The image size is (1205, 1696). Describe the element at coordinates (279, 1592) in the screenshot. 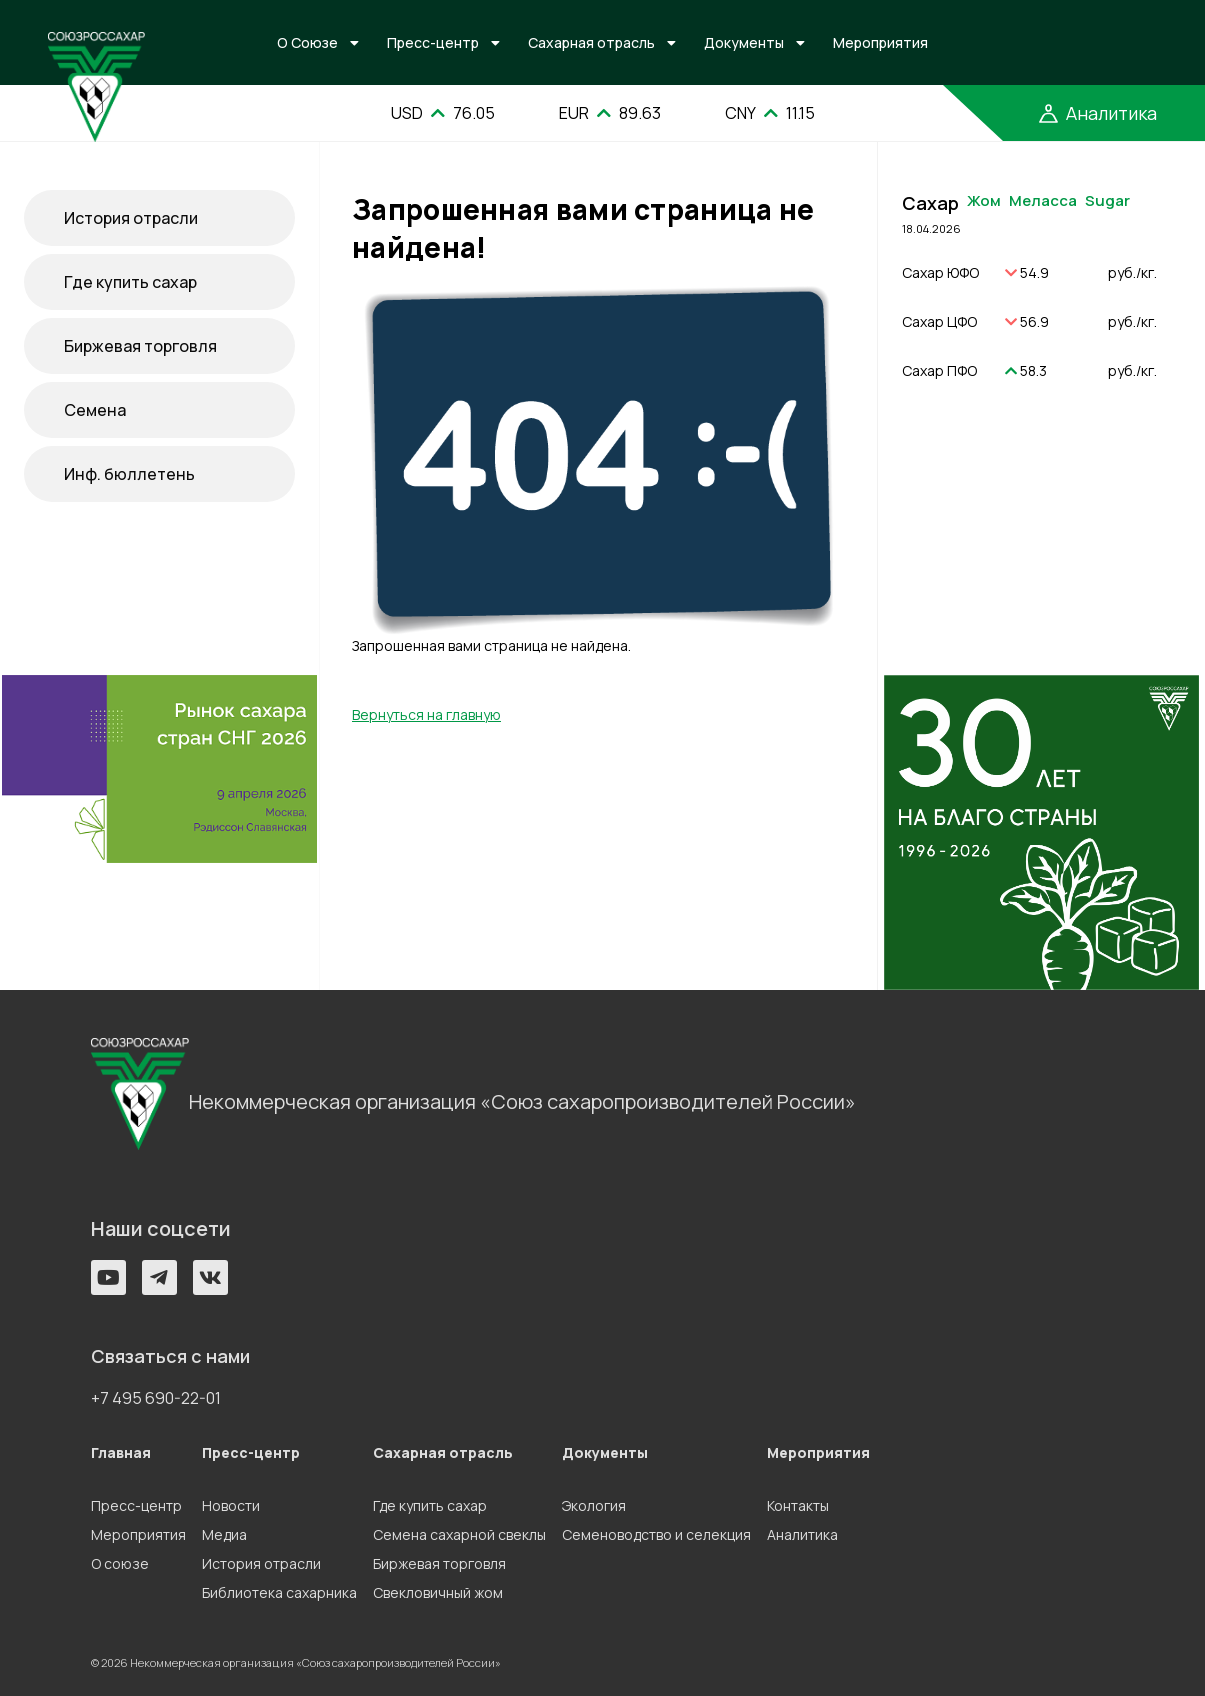

I see `Библиотека сахарника` at that location.